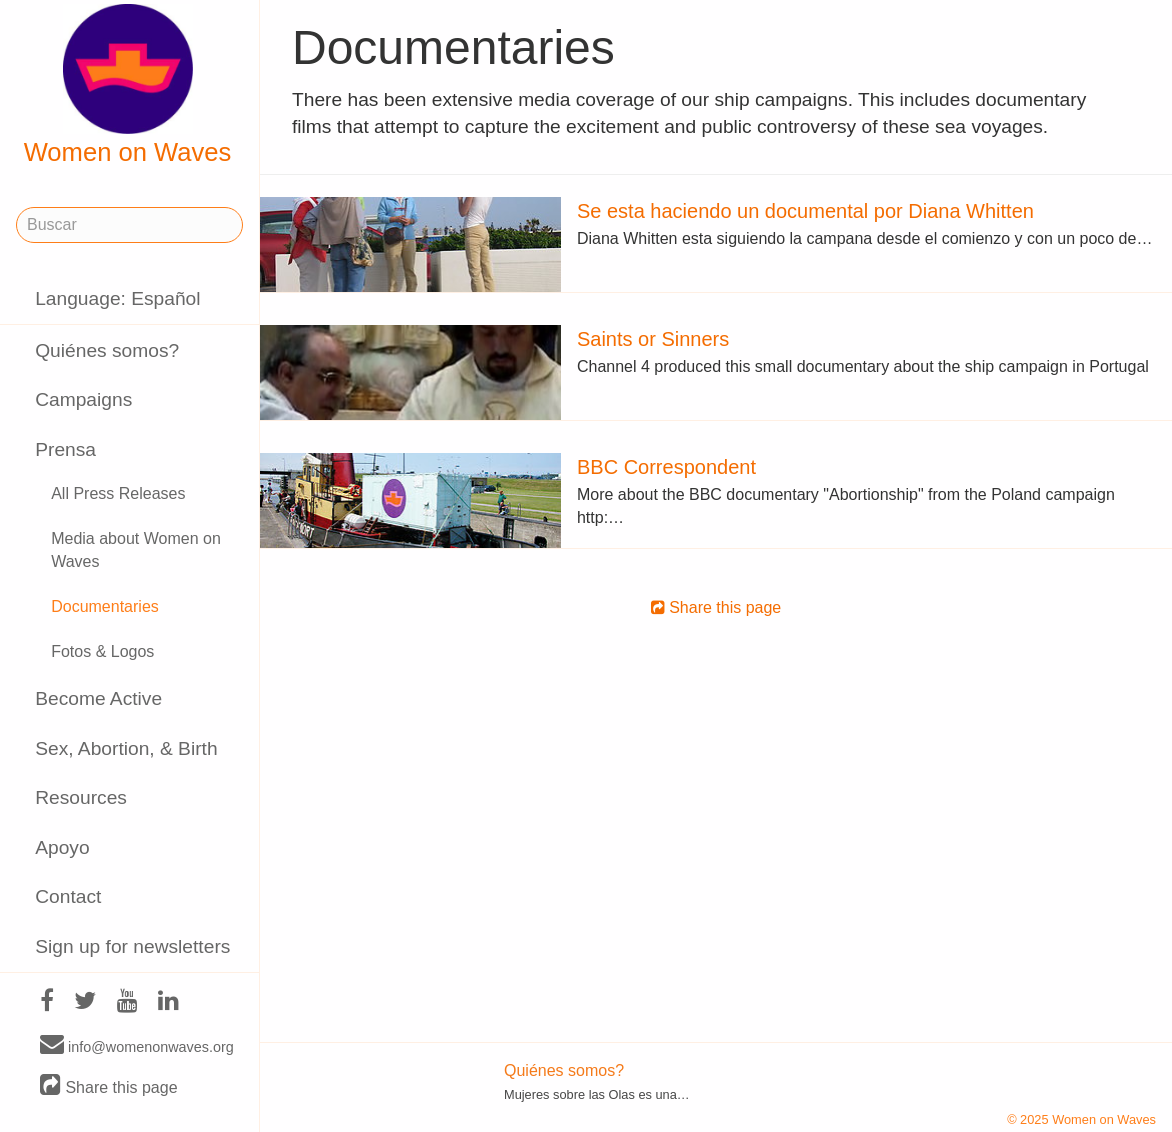  Describe the element at coordinates (128, 85) in the screenshot. I see `Women on Waves` at that location.